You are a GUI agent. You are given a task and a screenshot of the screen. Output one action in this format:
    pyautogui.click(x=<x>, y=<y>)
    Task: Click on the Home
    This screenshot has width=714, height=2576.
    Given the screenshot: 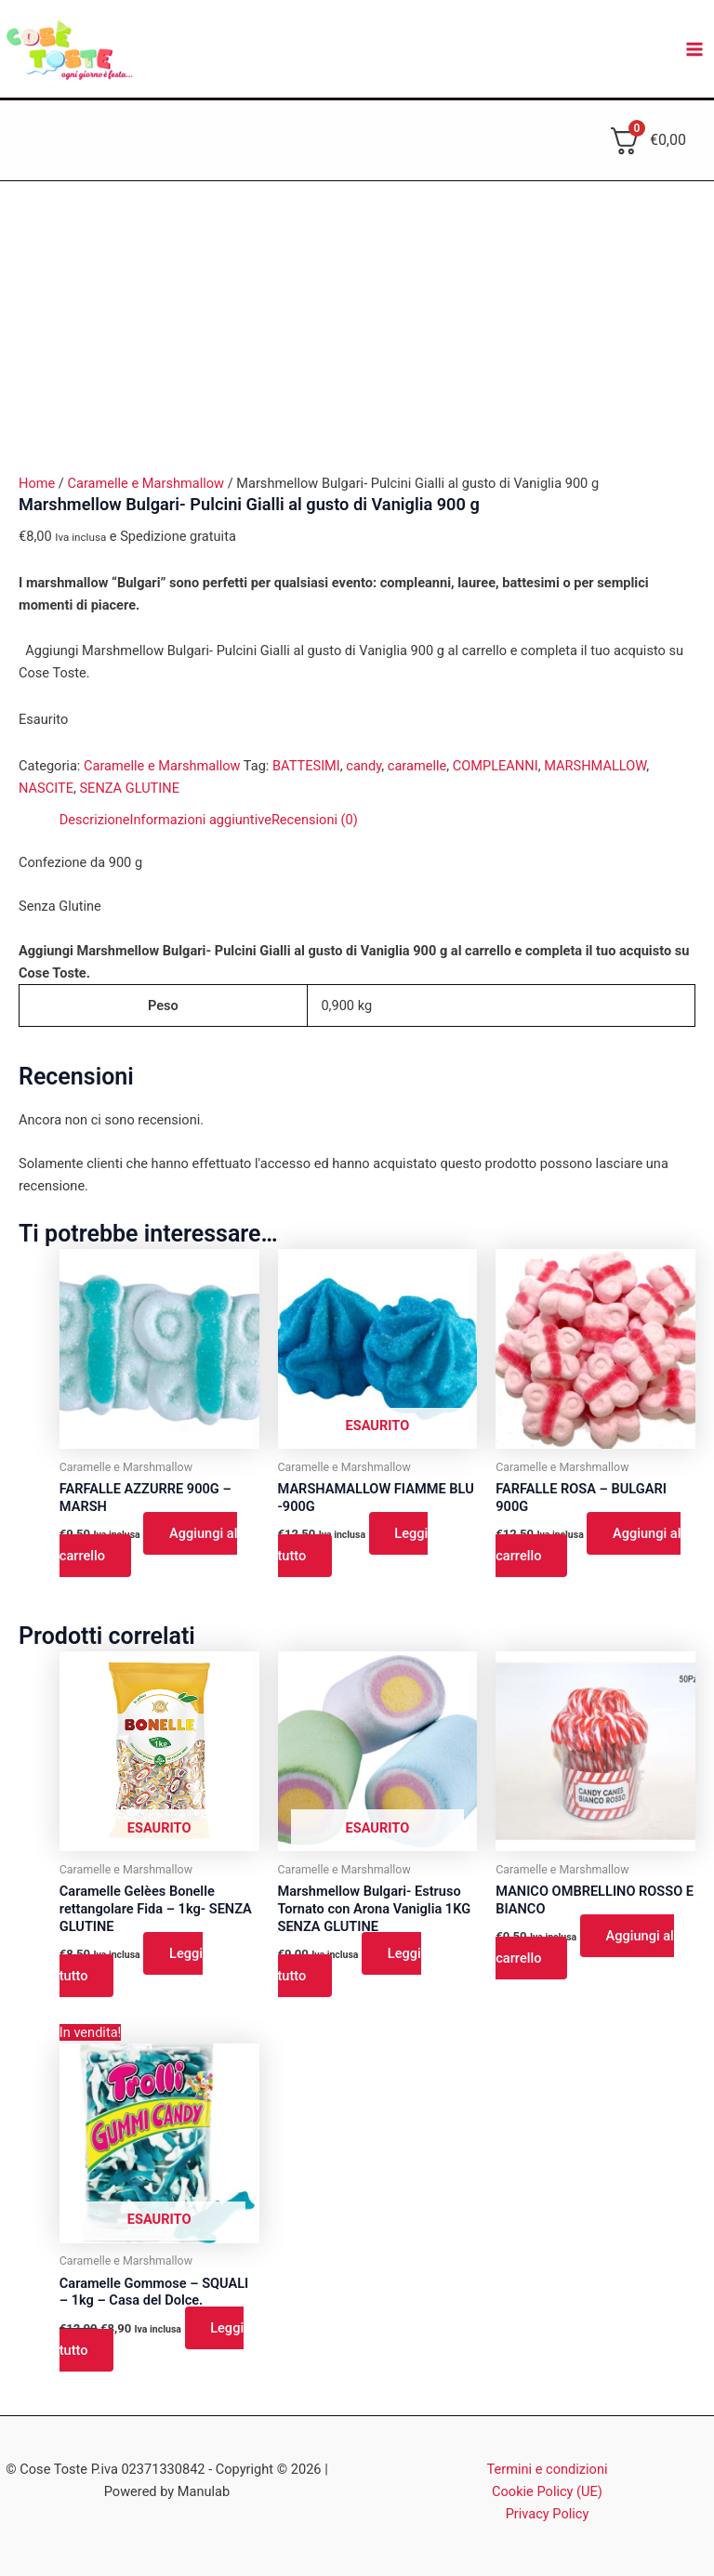 What is the action you would take?
    pyautogui.click(x=37, y=483)
    